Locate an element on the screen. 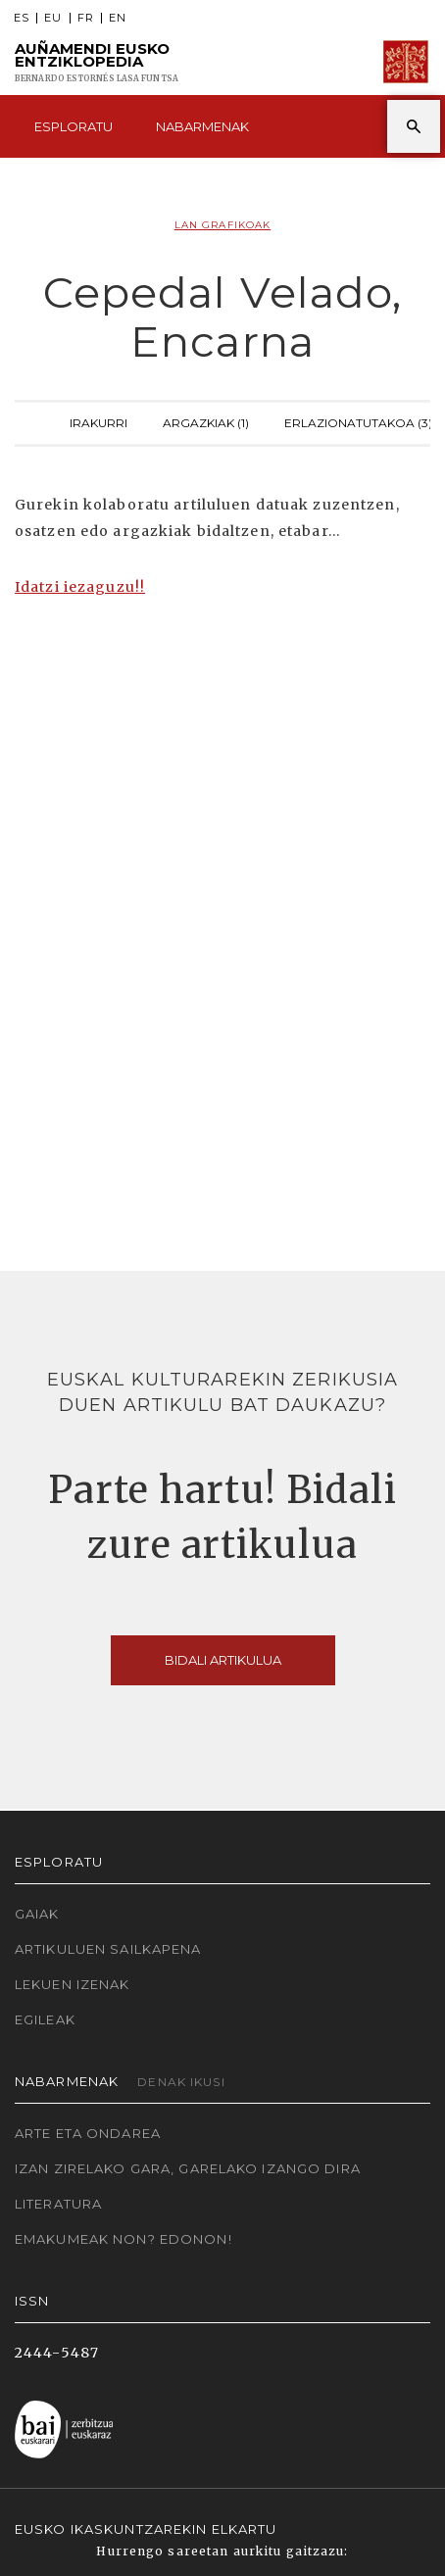 Image resolution: width=445 pixels, height=2576 pixels. Emakumeak non? Edonon! is located at coordinates (123, 2239).